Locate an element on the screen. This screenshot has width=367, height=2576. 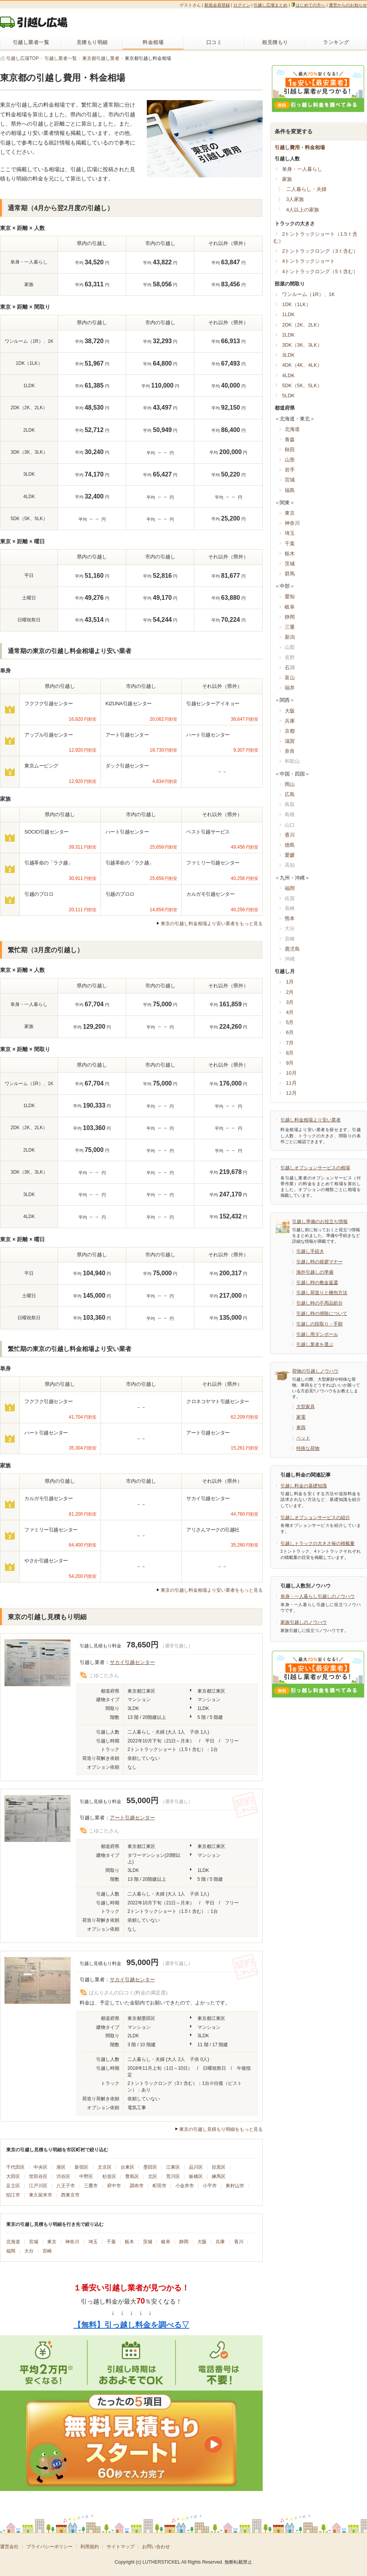
4LDK is located at coordinates (288, 375).